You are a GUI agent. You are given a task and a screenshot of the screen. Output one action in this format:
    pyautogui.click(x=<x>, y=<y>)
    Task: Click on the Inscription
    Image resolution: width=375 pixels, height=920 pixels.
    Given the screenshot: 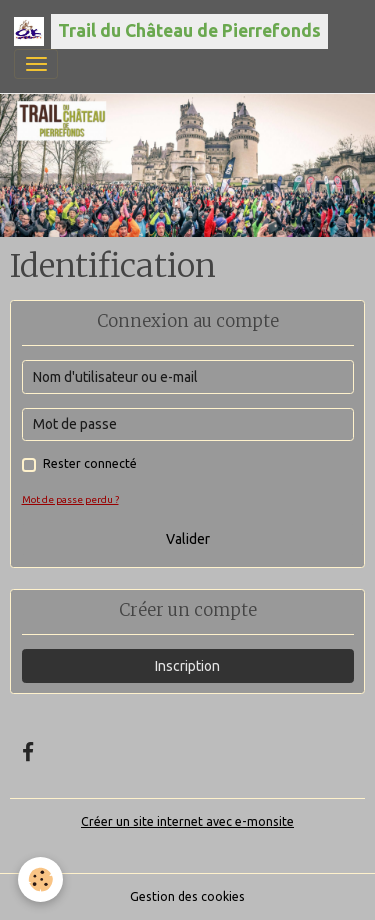 What is the action you would take?
    pyautogui.click(x=187, y=666)
    